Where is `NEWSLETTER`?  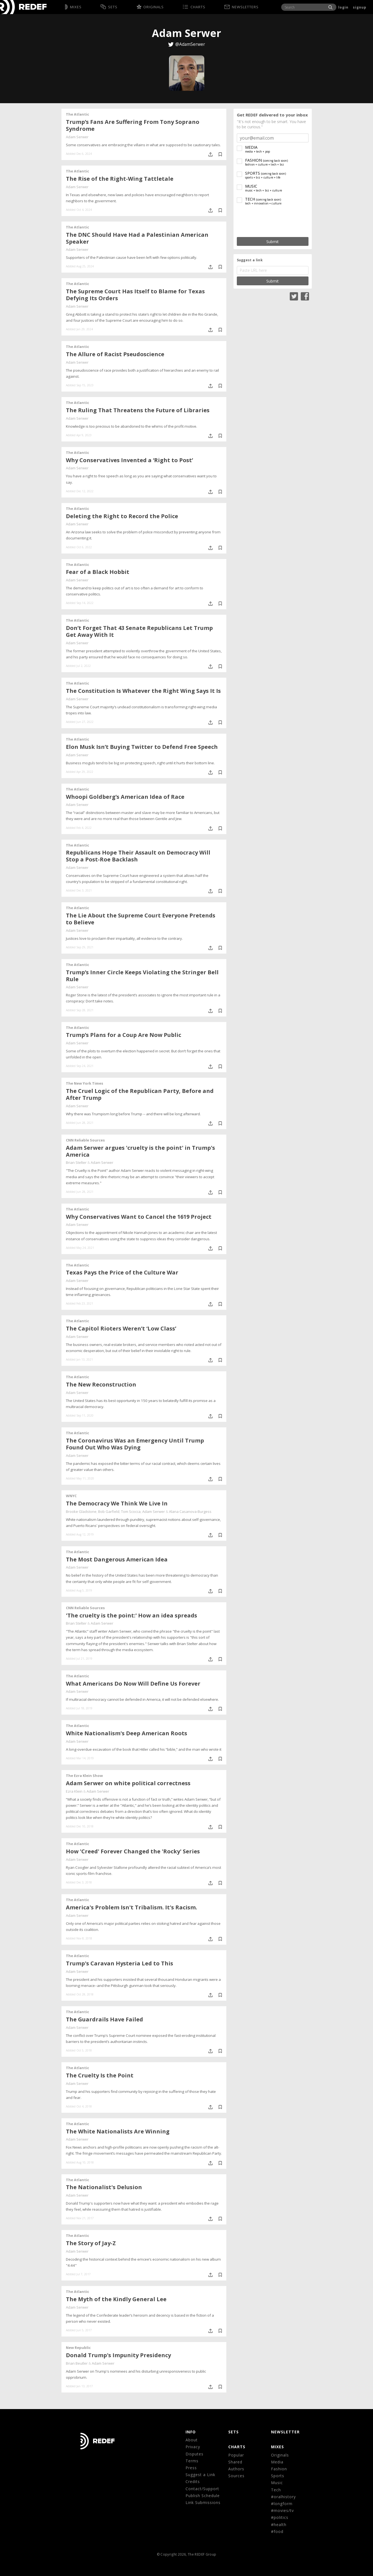
NEWSLETTER is located at coordinates (285, 2431).